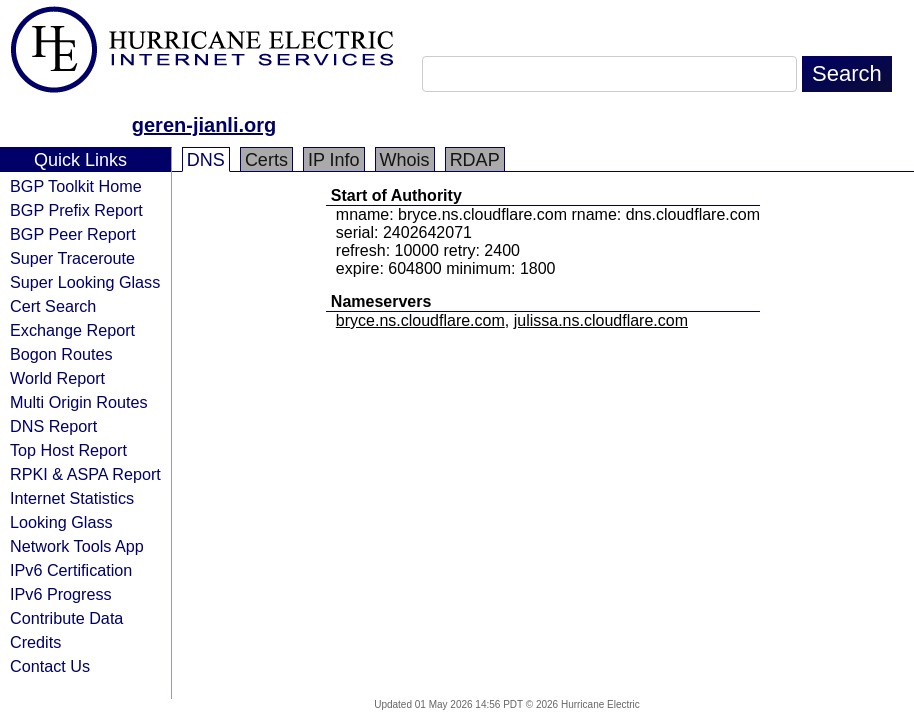  I want to click on Looking Glass, so click(61, 522).